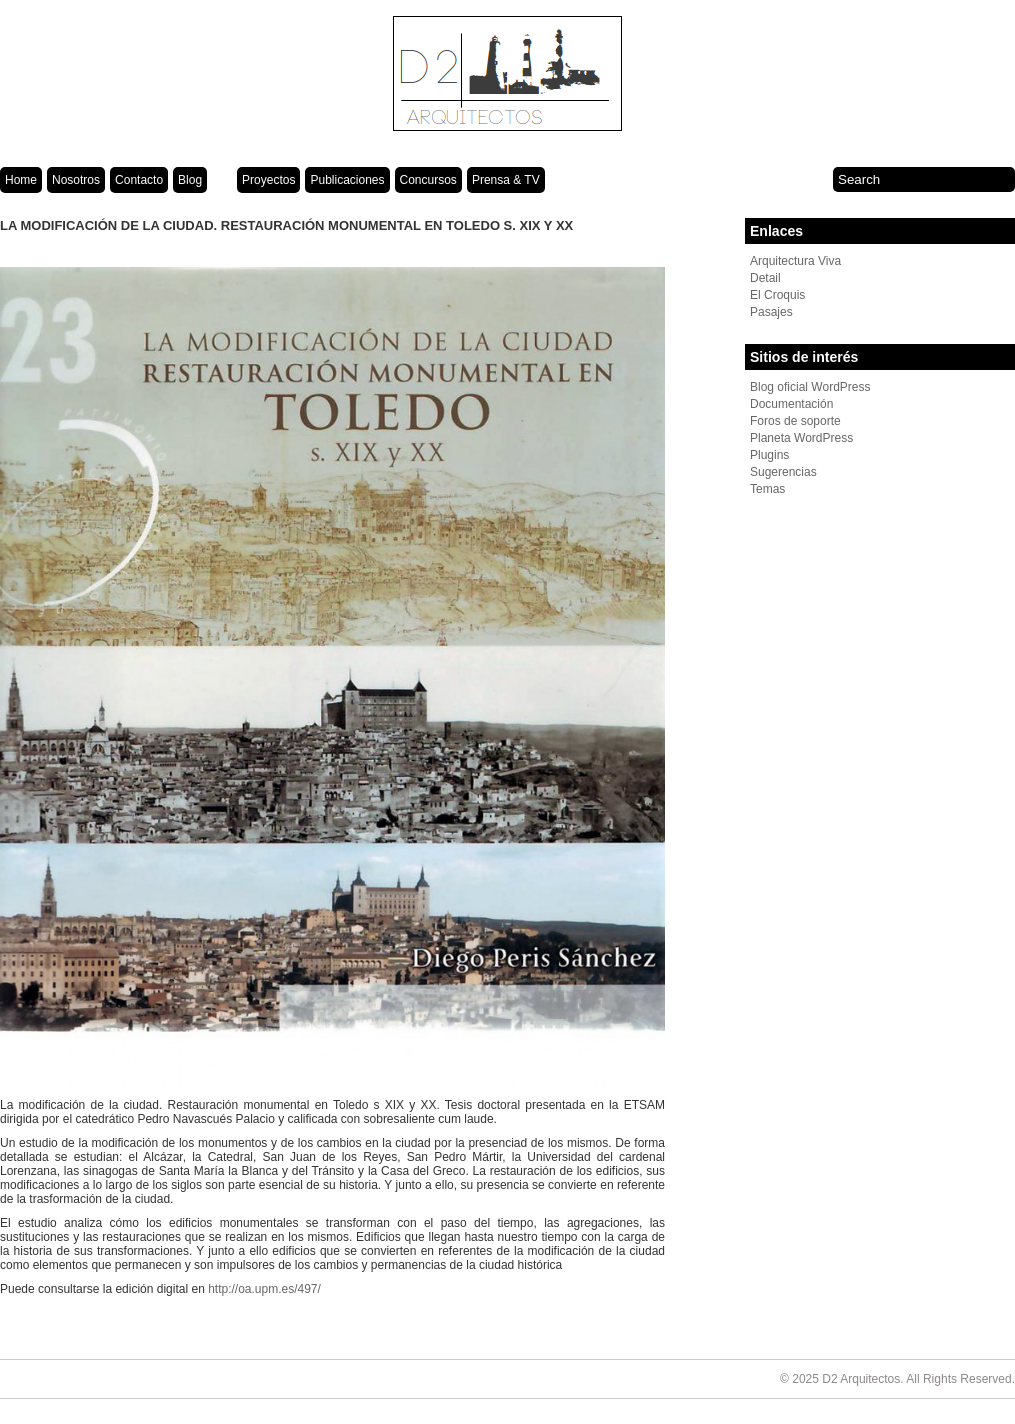  Describe the element at coordinates (791, 404) in the screenshot. I see `Documentación` at that location.